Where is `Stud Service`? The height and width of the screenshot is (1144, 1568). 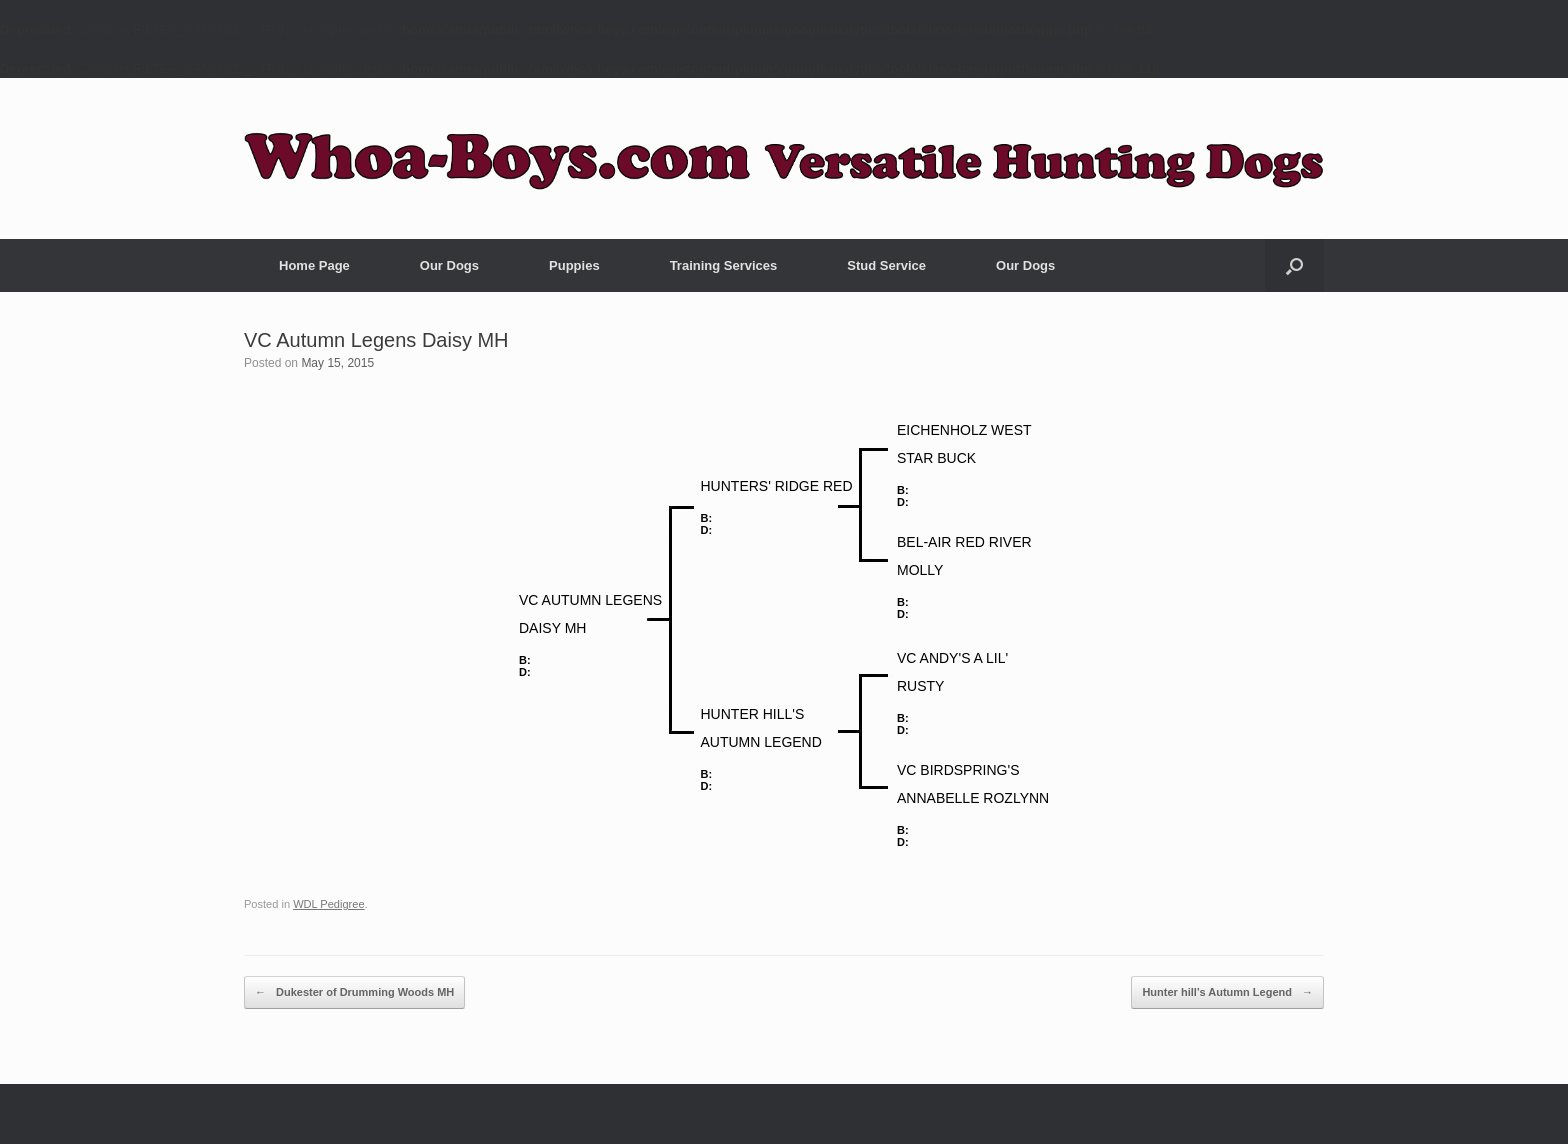 Stud Service is located at coordinates (886, 265).